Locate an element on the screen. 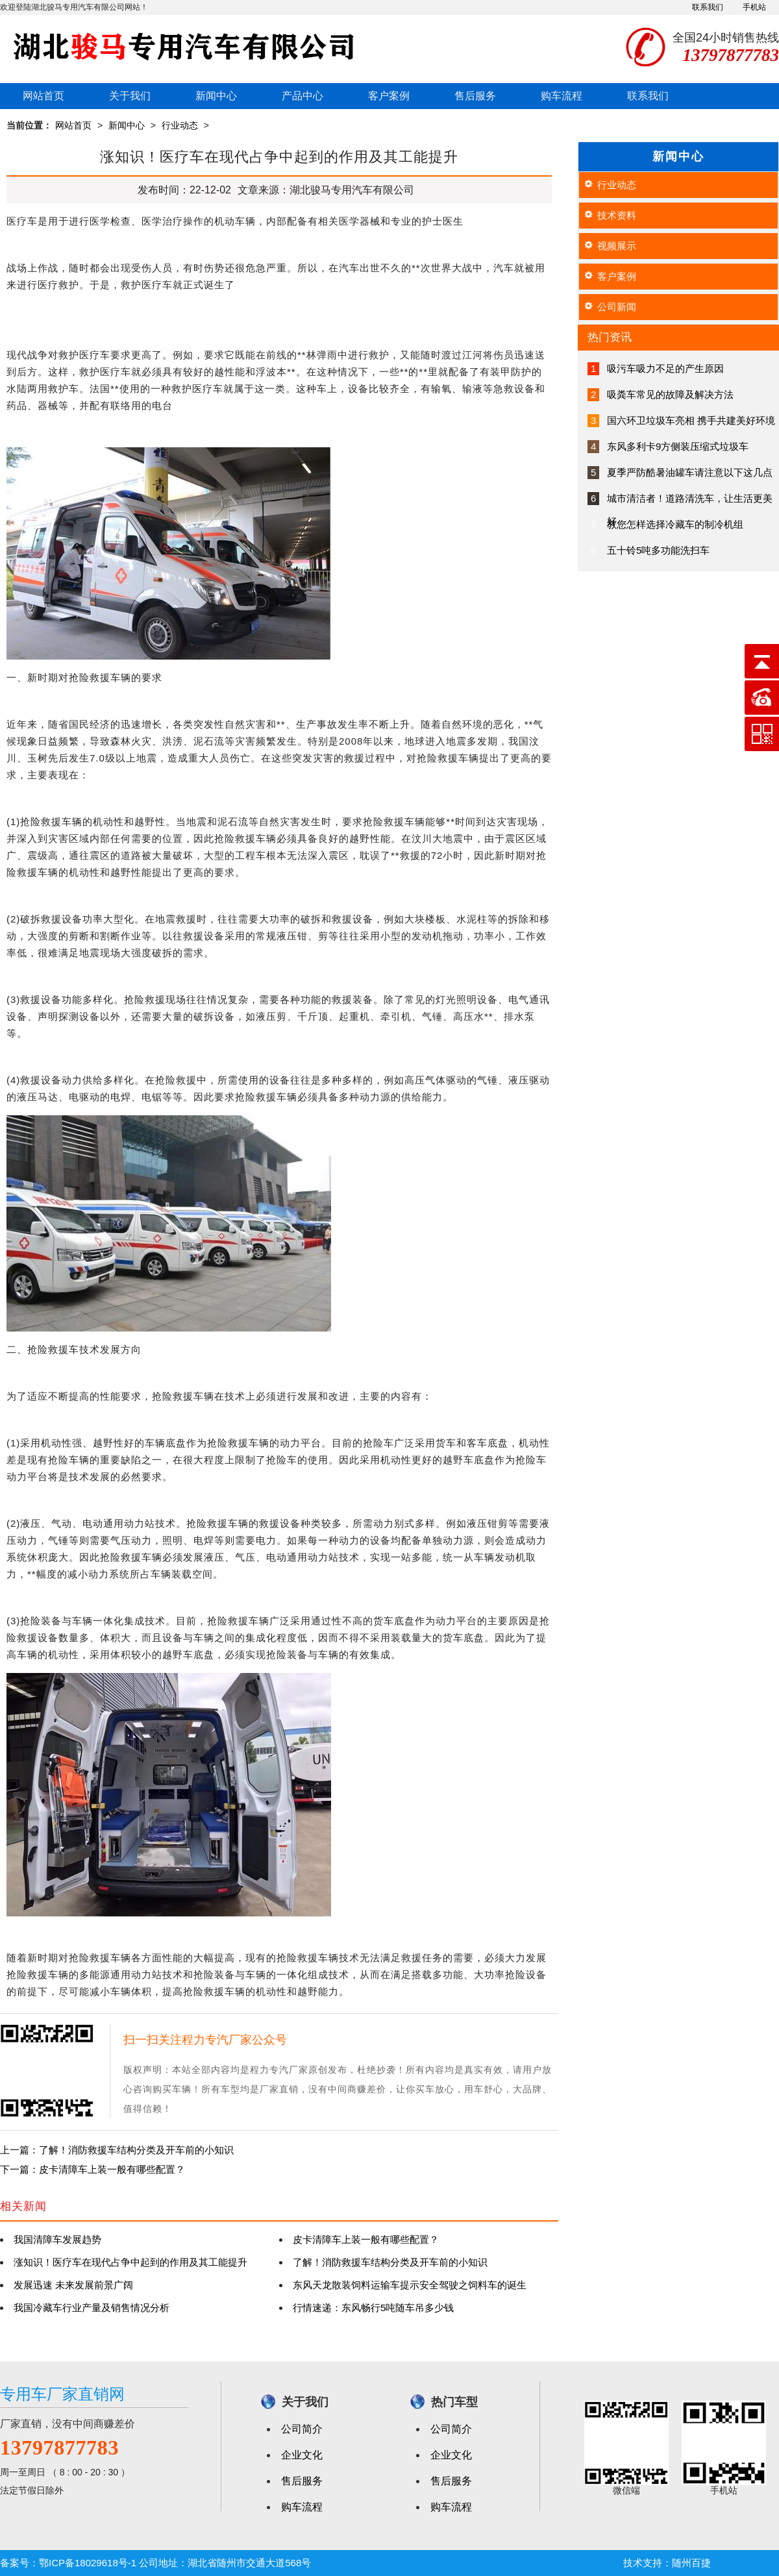 This screenshot has height=2576, width=779. 皮卡清障车上装一般有哪些配置？ is located at coordinates (366, 2239).